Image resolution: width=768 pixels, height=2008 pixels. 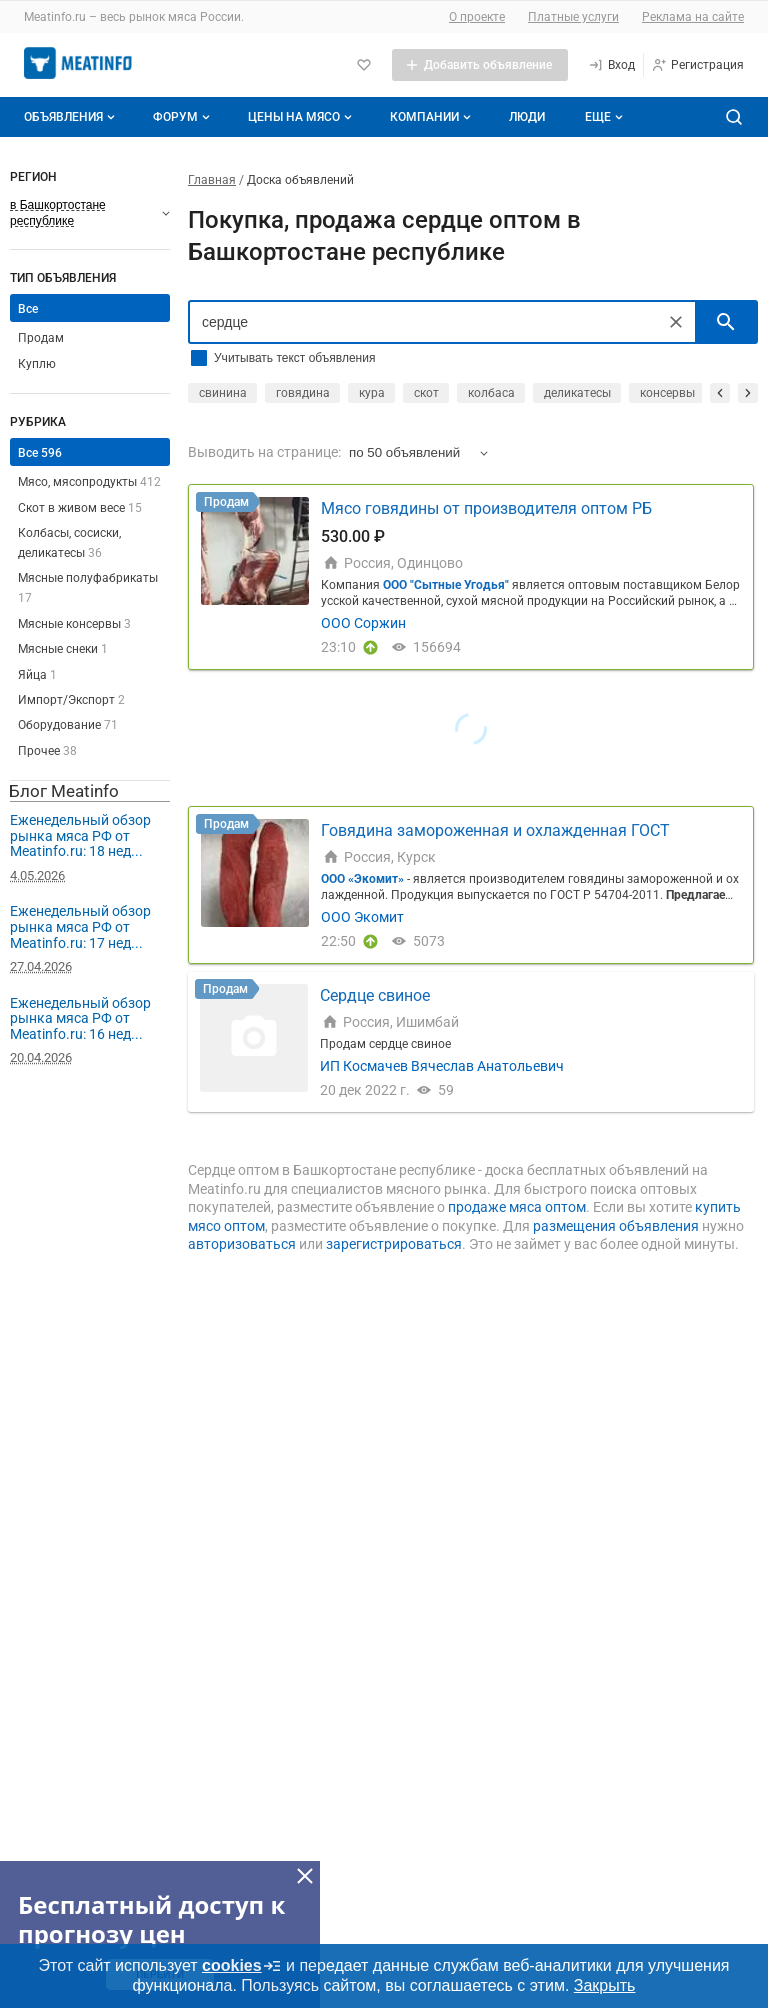 I want to click on Прочее, so click(x=47, y=751).